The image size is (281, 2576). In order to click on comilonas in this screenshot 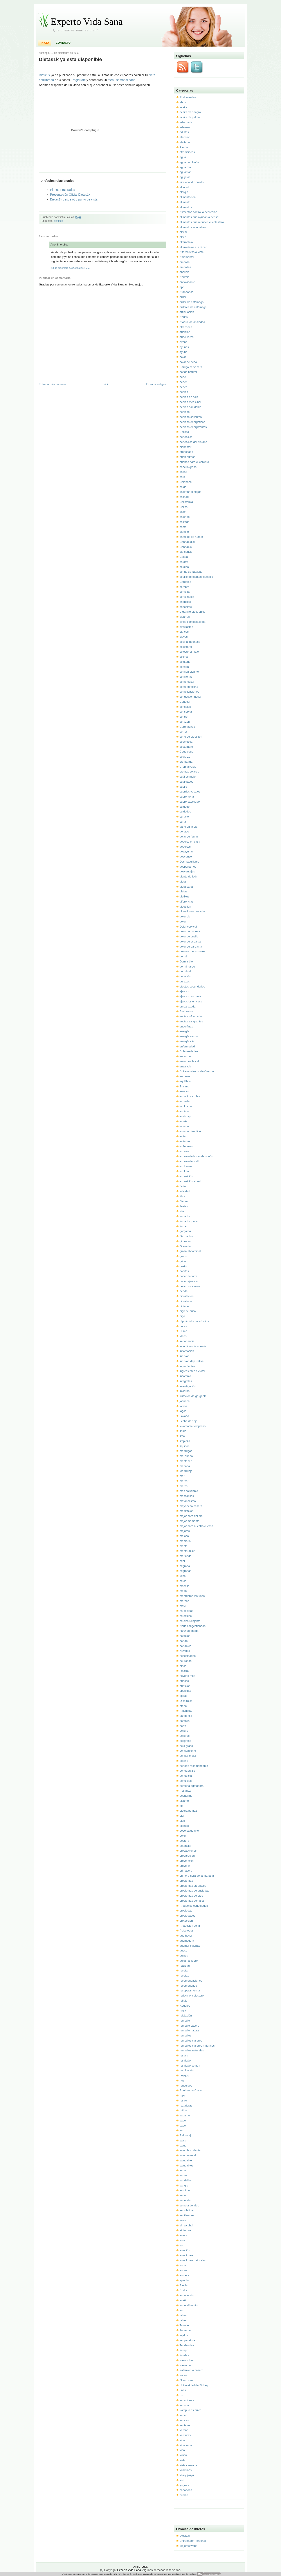, I will do `click(186, 676)`.